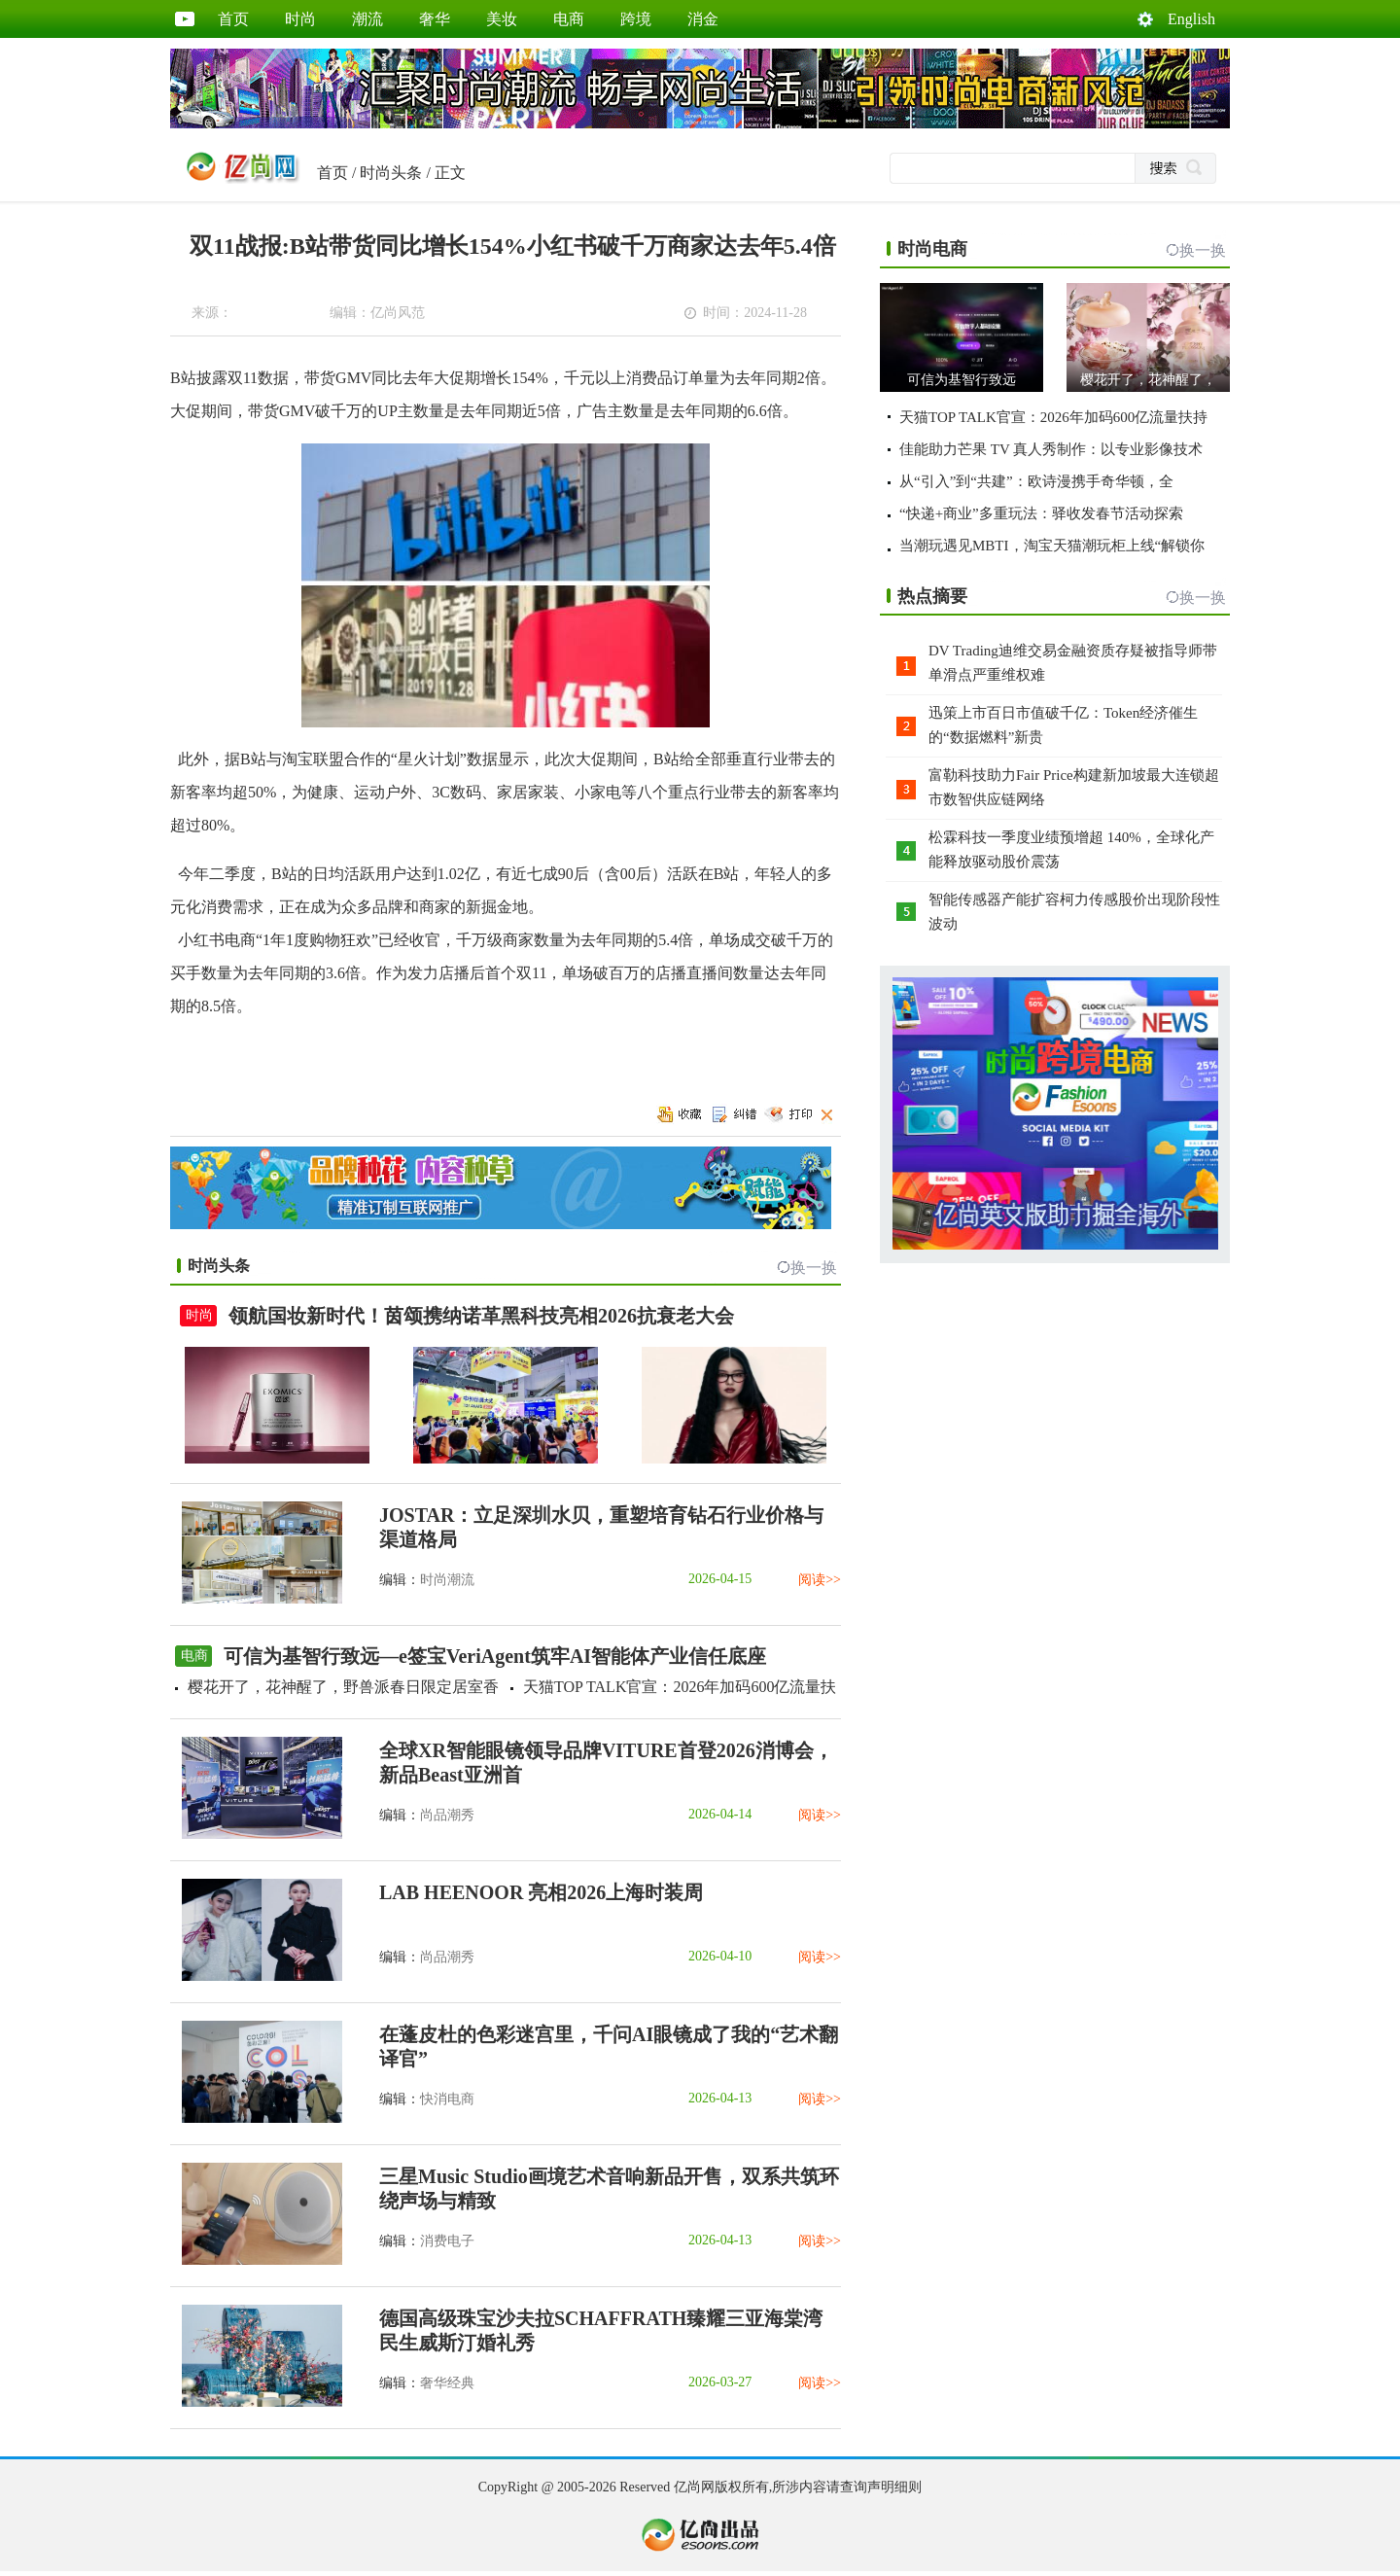  What do you see at coordinates (391, 172) in the screenshot?
I see `时尚头条` at bounding box center [391, 172].